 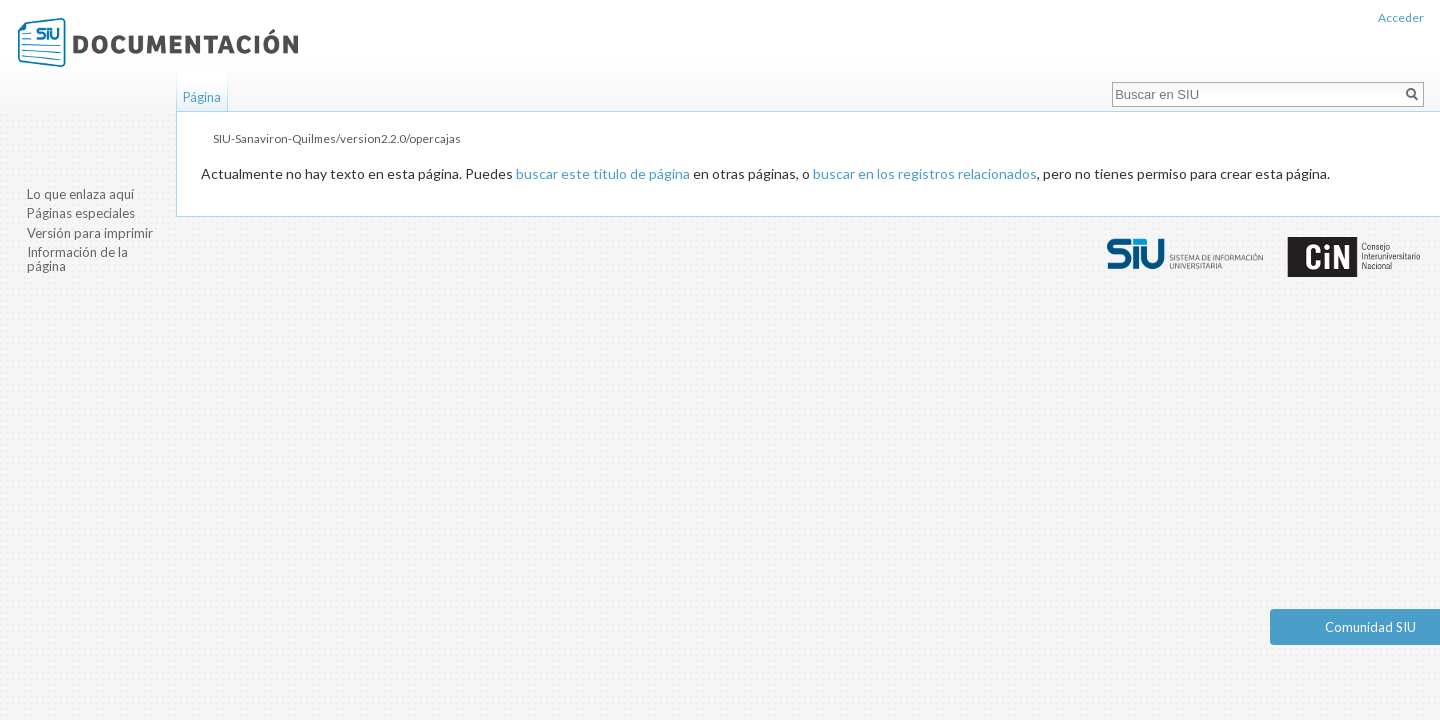 What do you see at coordinates (603, 173) in the screenshot?
I see `buscar este título de página` at bounding box center [603, 173].